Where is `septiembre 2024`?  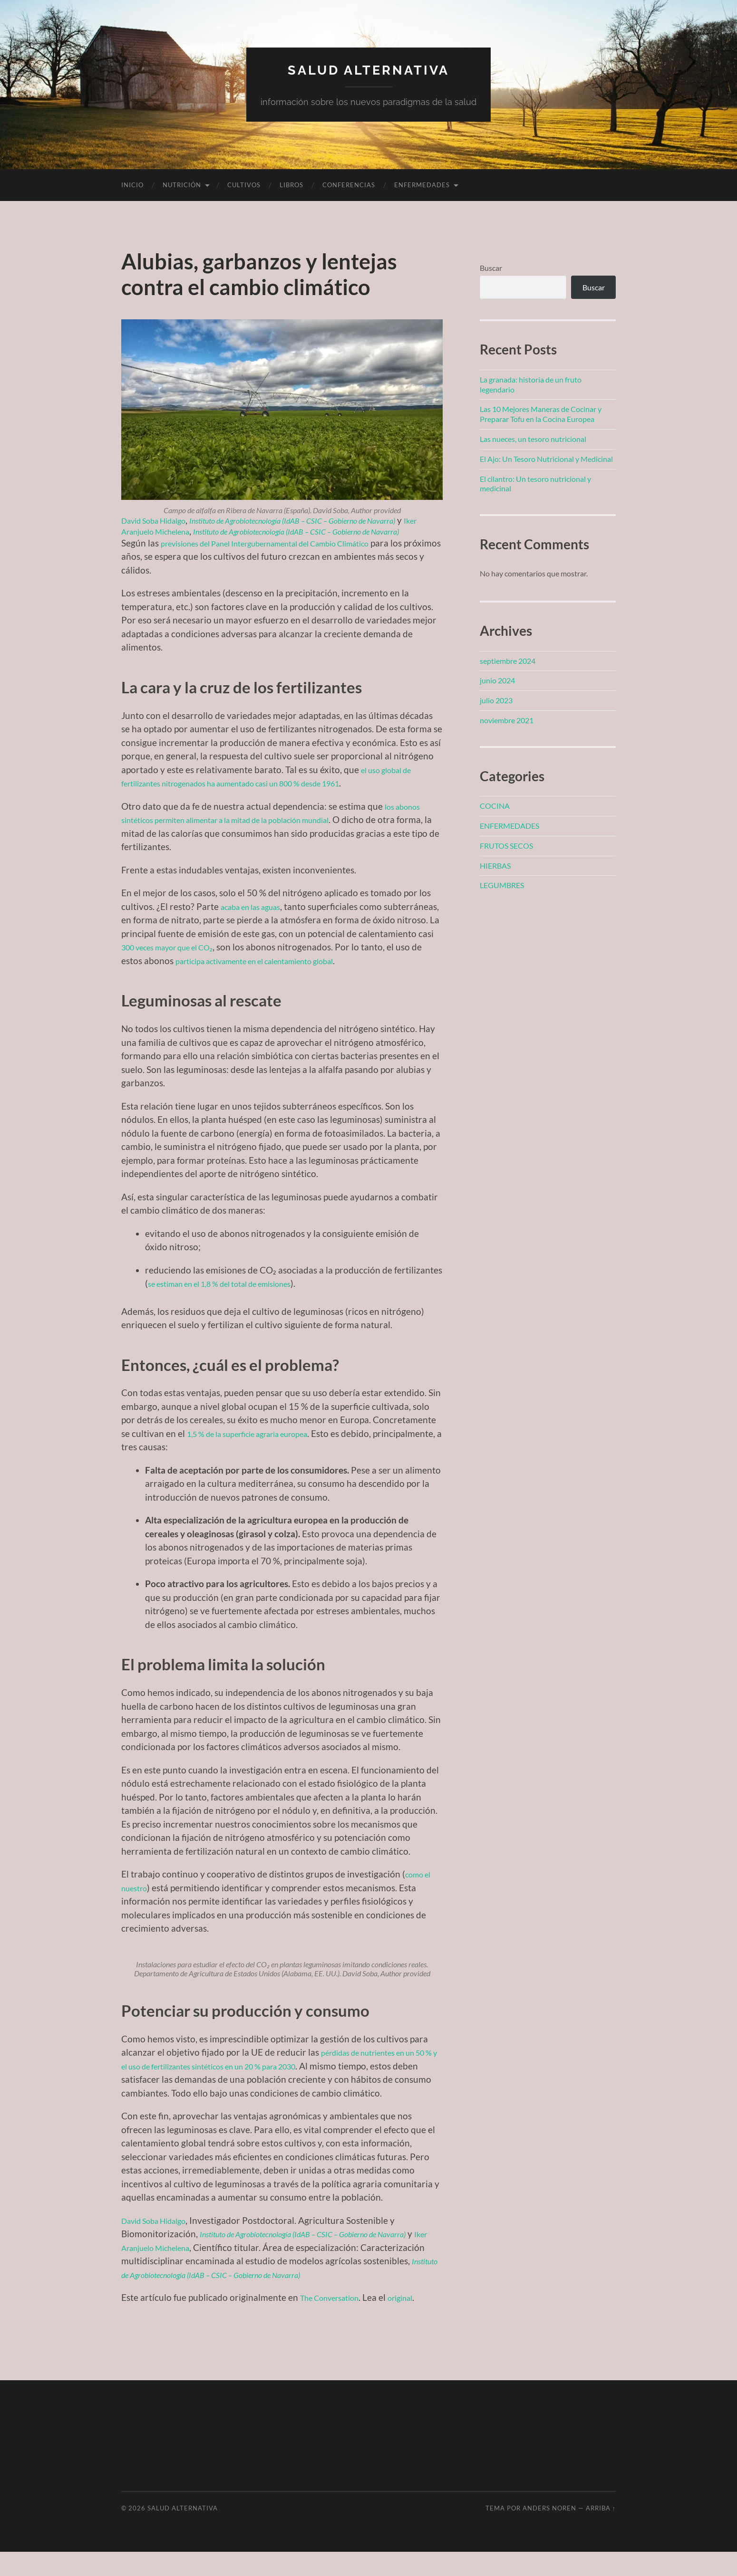
septiembre 2024 is located at coordinates (507, 660).